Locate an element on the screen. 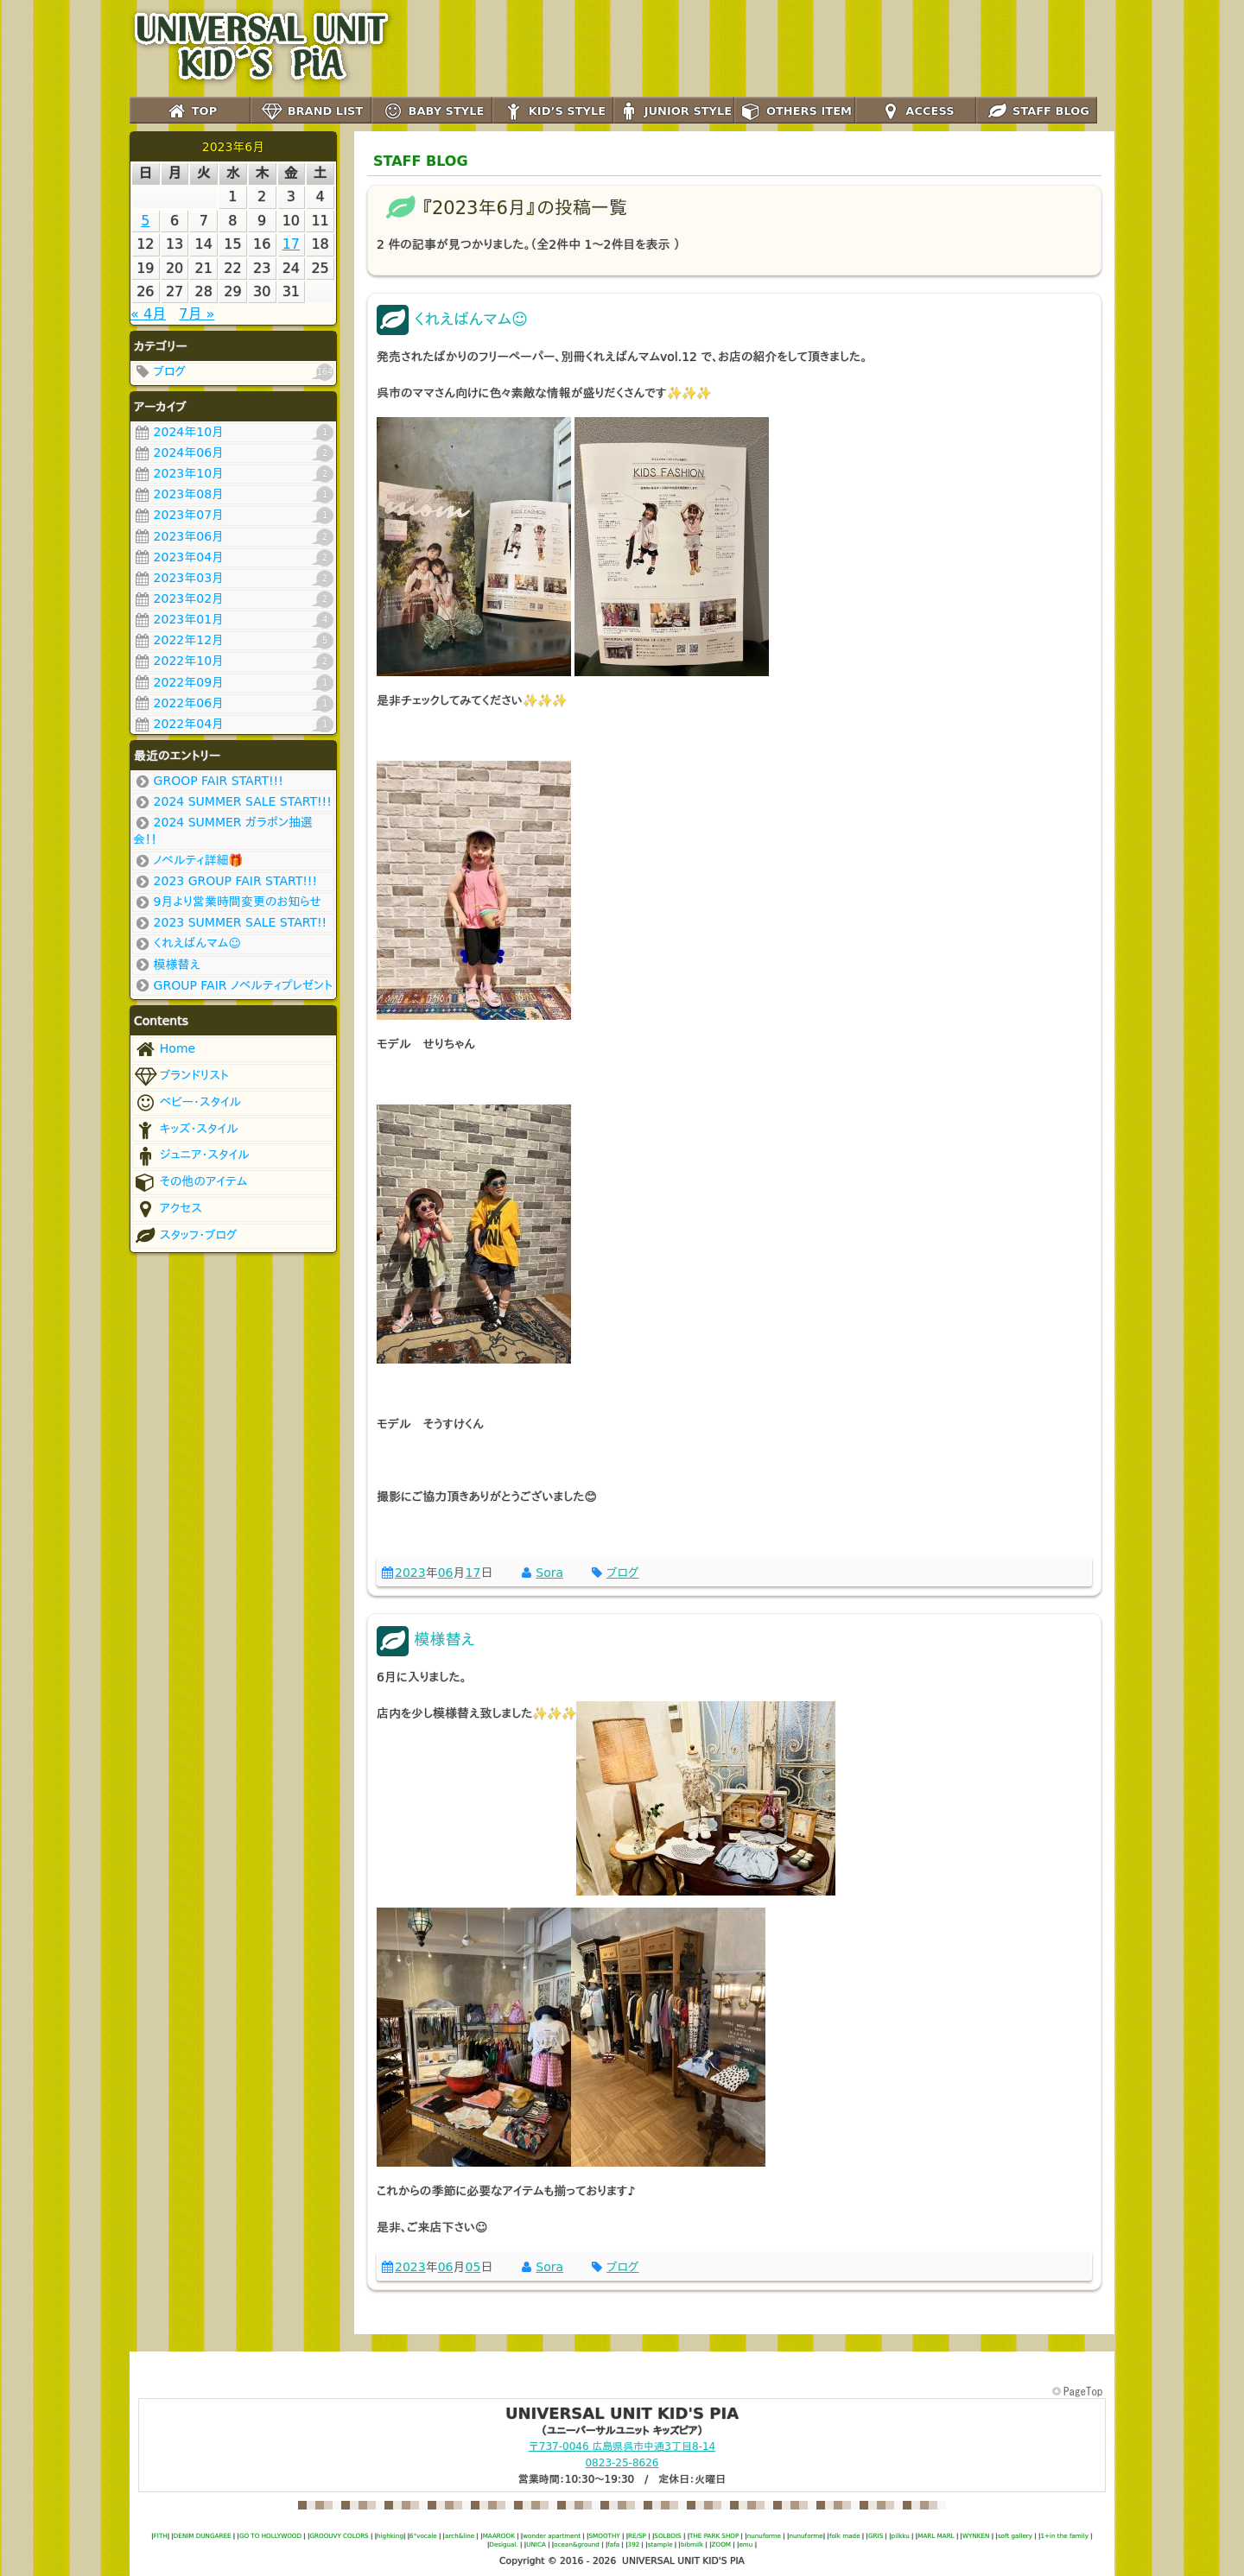 The width and height of the screenshot is (1244, 2576). その他のアイテム is located at coordinates (190, 1182).